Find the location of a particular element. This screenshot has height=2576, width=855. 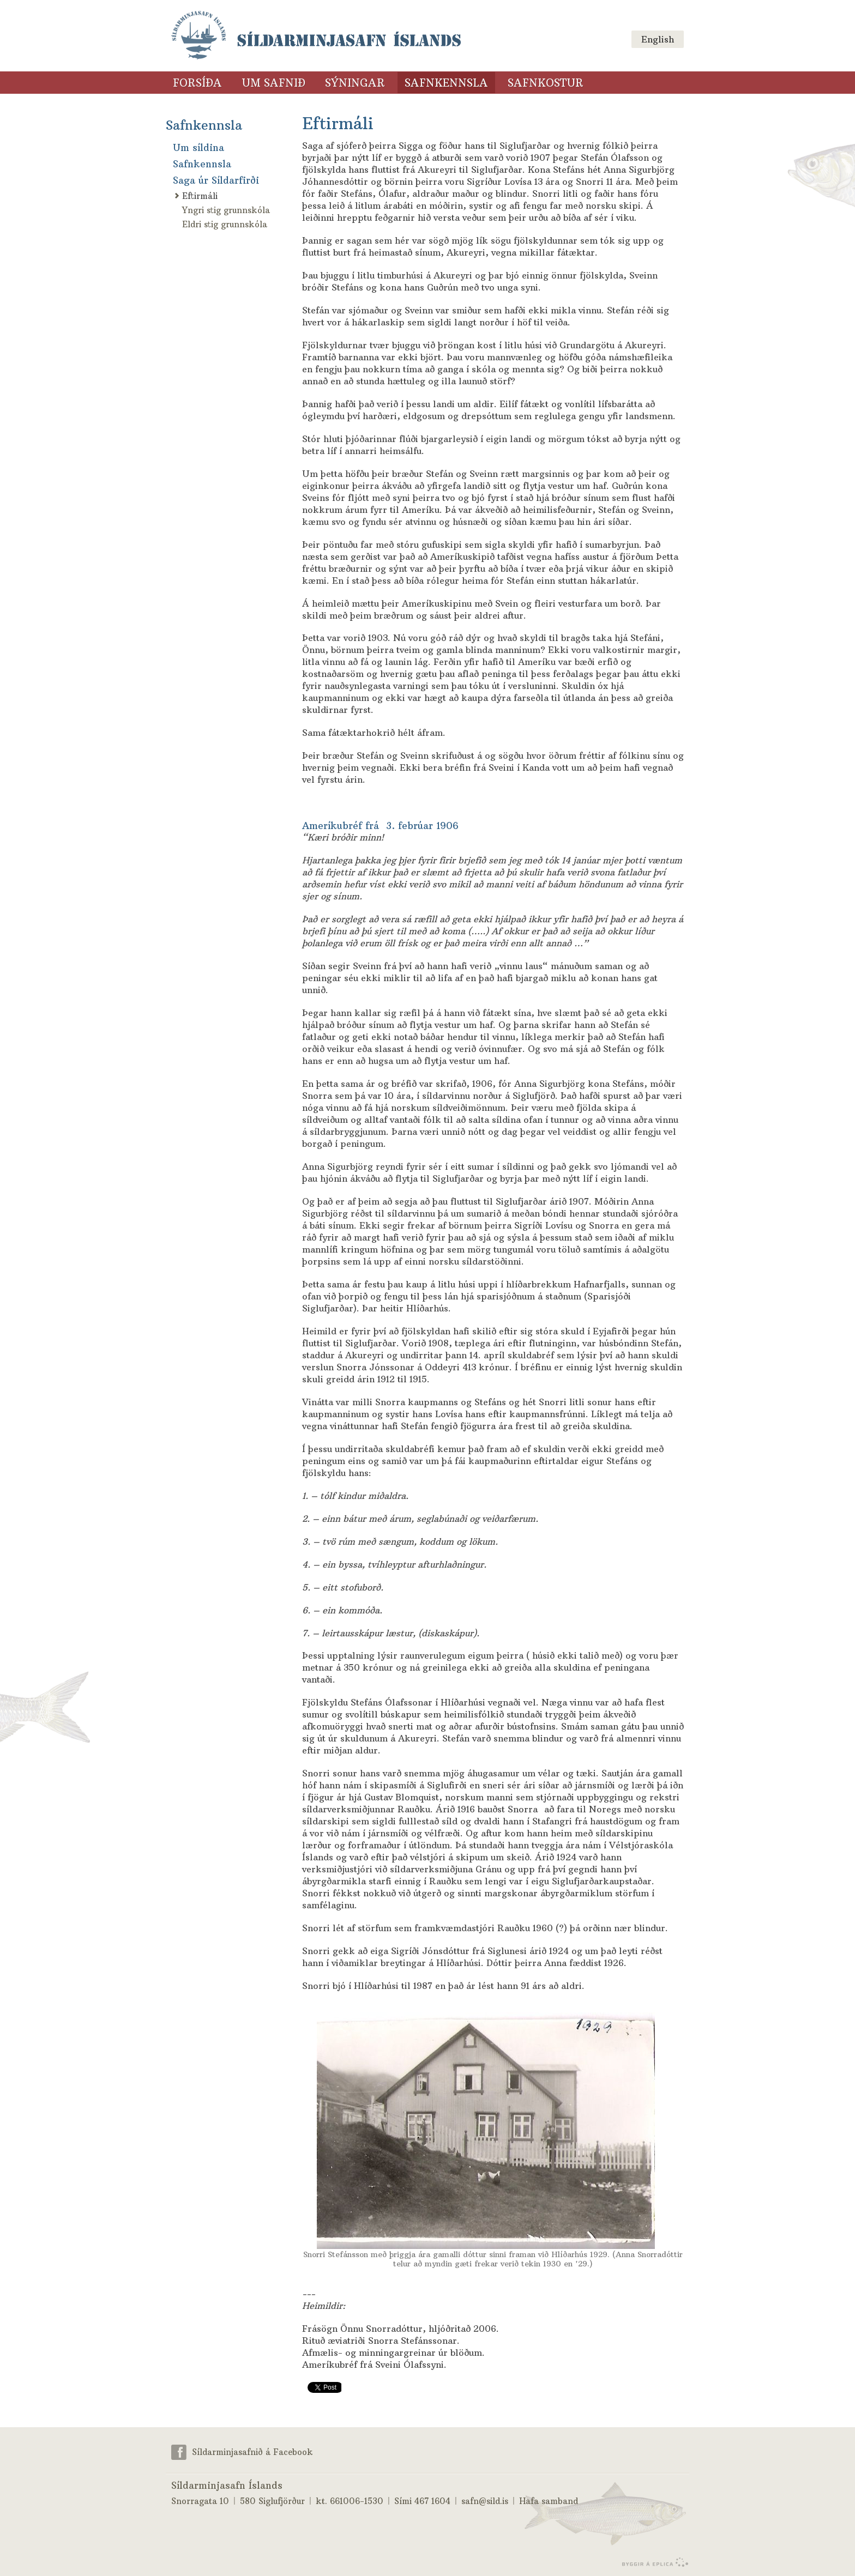

Safnkennsla is located at coordinates (204, 125).